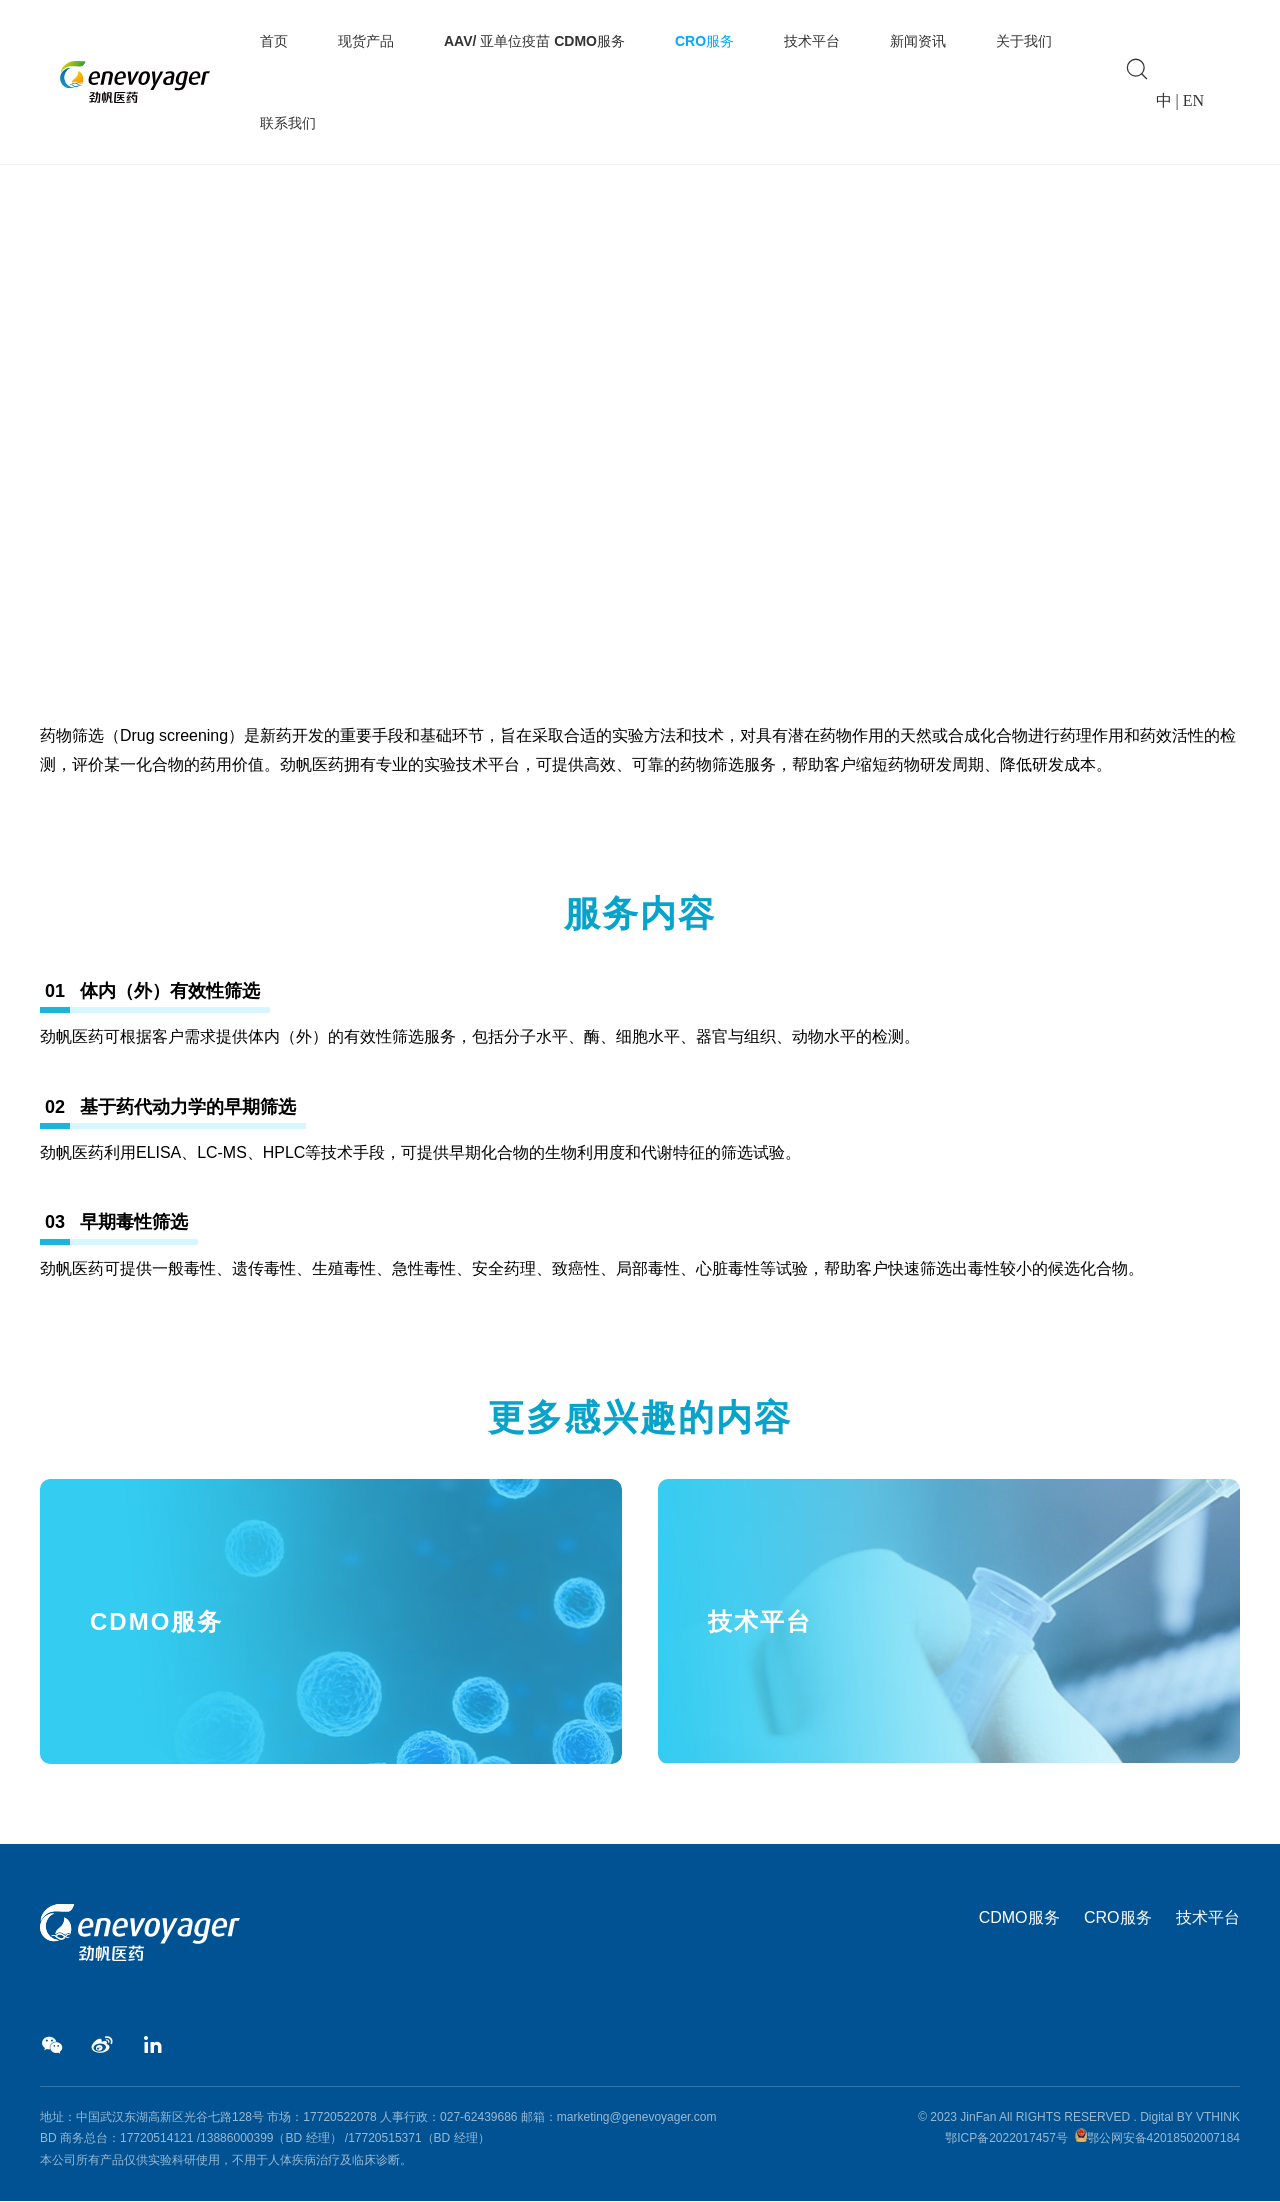 This screenshot has height=2202, width=1280. I want to click on Home, so click(58, 601).